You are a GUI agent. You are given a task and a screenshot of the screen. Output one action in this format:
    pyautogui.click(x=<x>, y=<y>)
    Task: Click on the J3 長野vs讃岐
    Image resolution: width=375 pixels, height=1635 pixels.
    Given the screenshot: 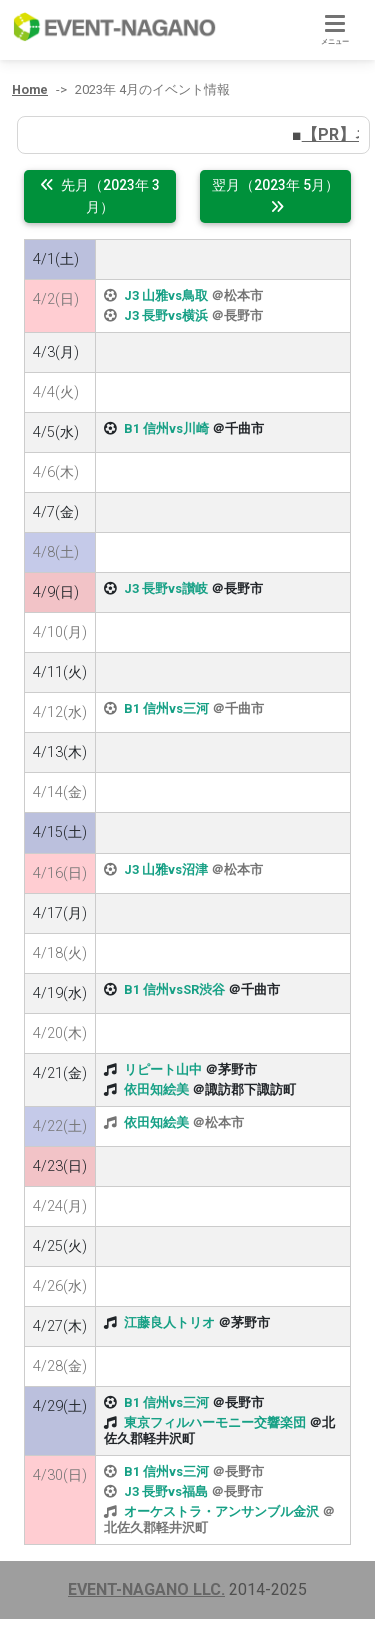 What is the action you would take?
    pyautogui.click(x=166, y=588)
    